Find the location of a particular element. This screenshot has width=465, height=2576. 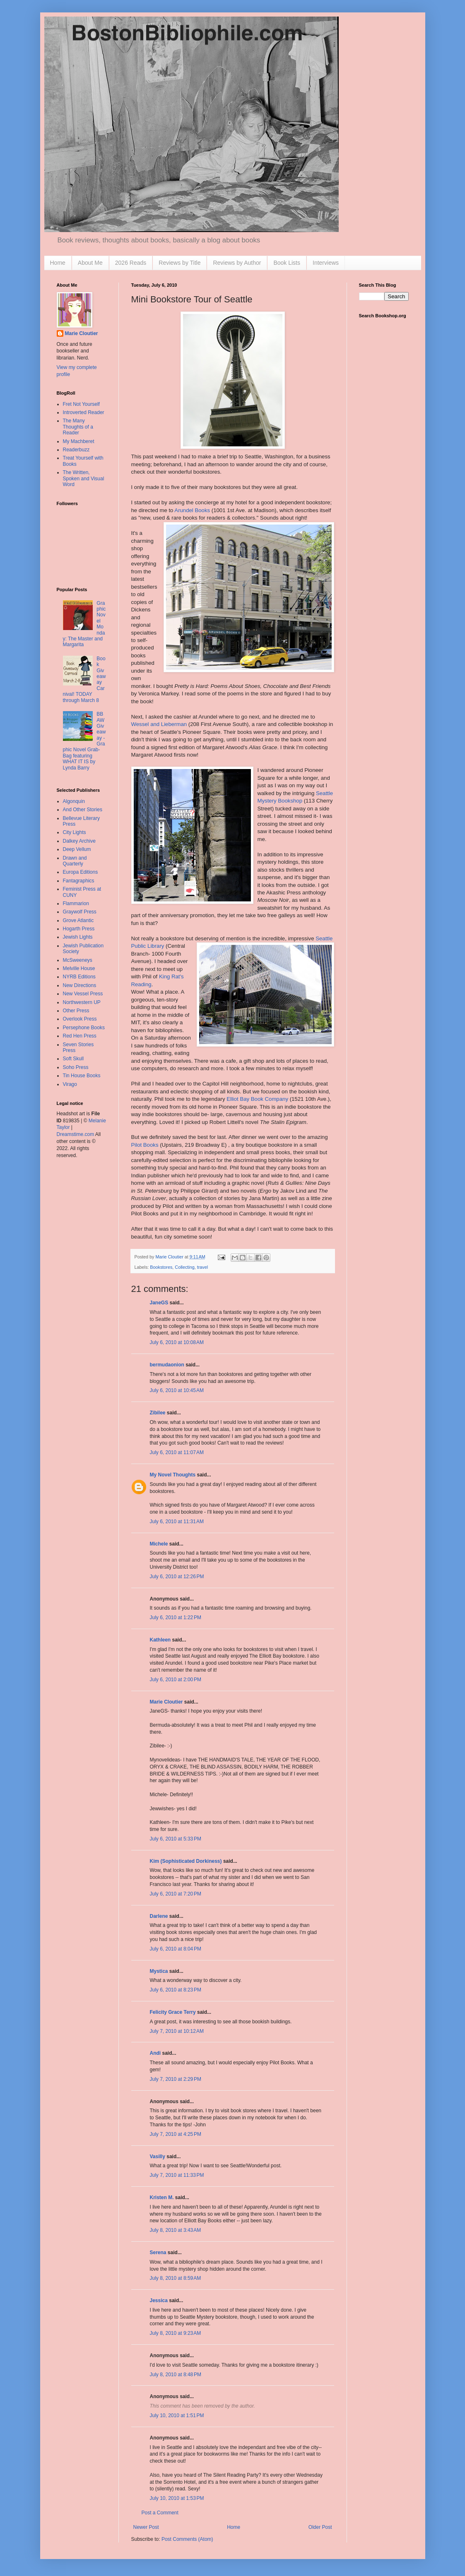

Red Hen Press is located at coordinates (79, 1036).